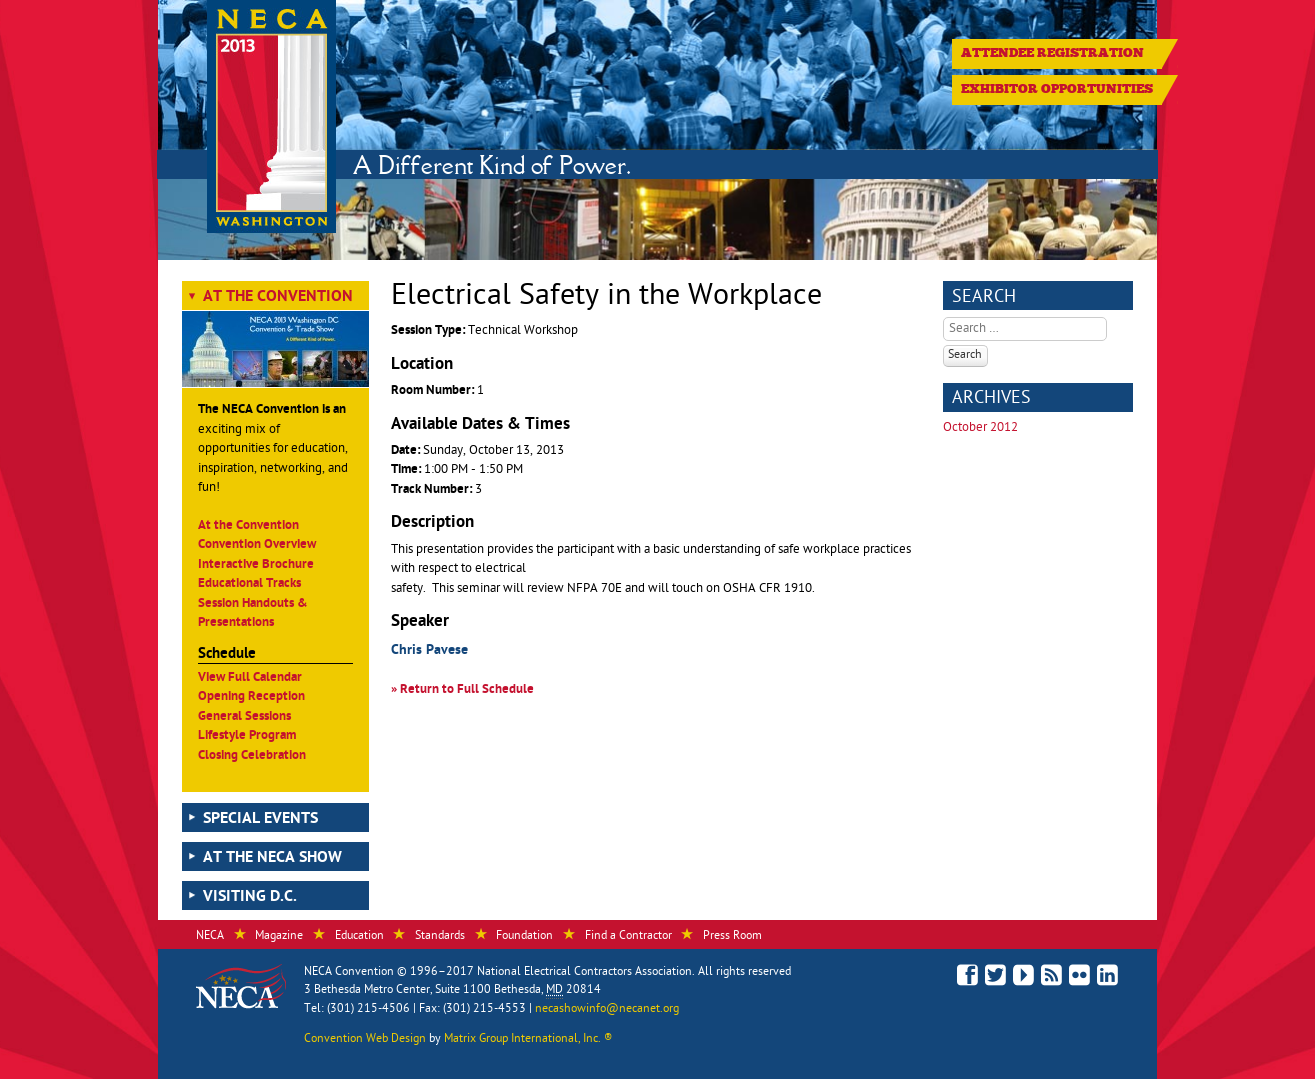 Image resolution: width=1315 pixels, height=1079 pixels. Describe the element at coordinates (607, 1010) in the screenshot. I see `necashowinfo@necanet.org` at that location.